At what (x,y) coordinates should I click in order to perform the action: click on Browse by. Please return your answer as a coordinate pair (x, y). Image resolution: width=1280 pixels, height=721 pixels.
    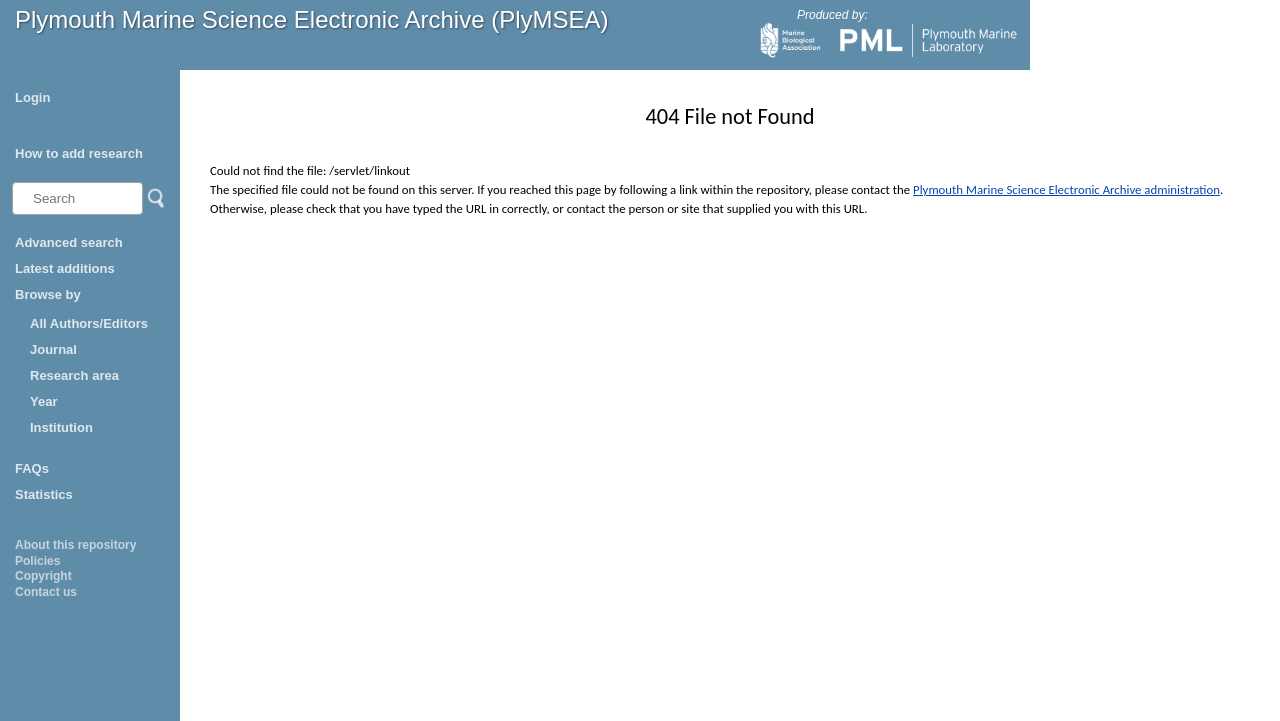
    Looking at the image, I should click on (48, 294).